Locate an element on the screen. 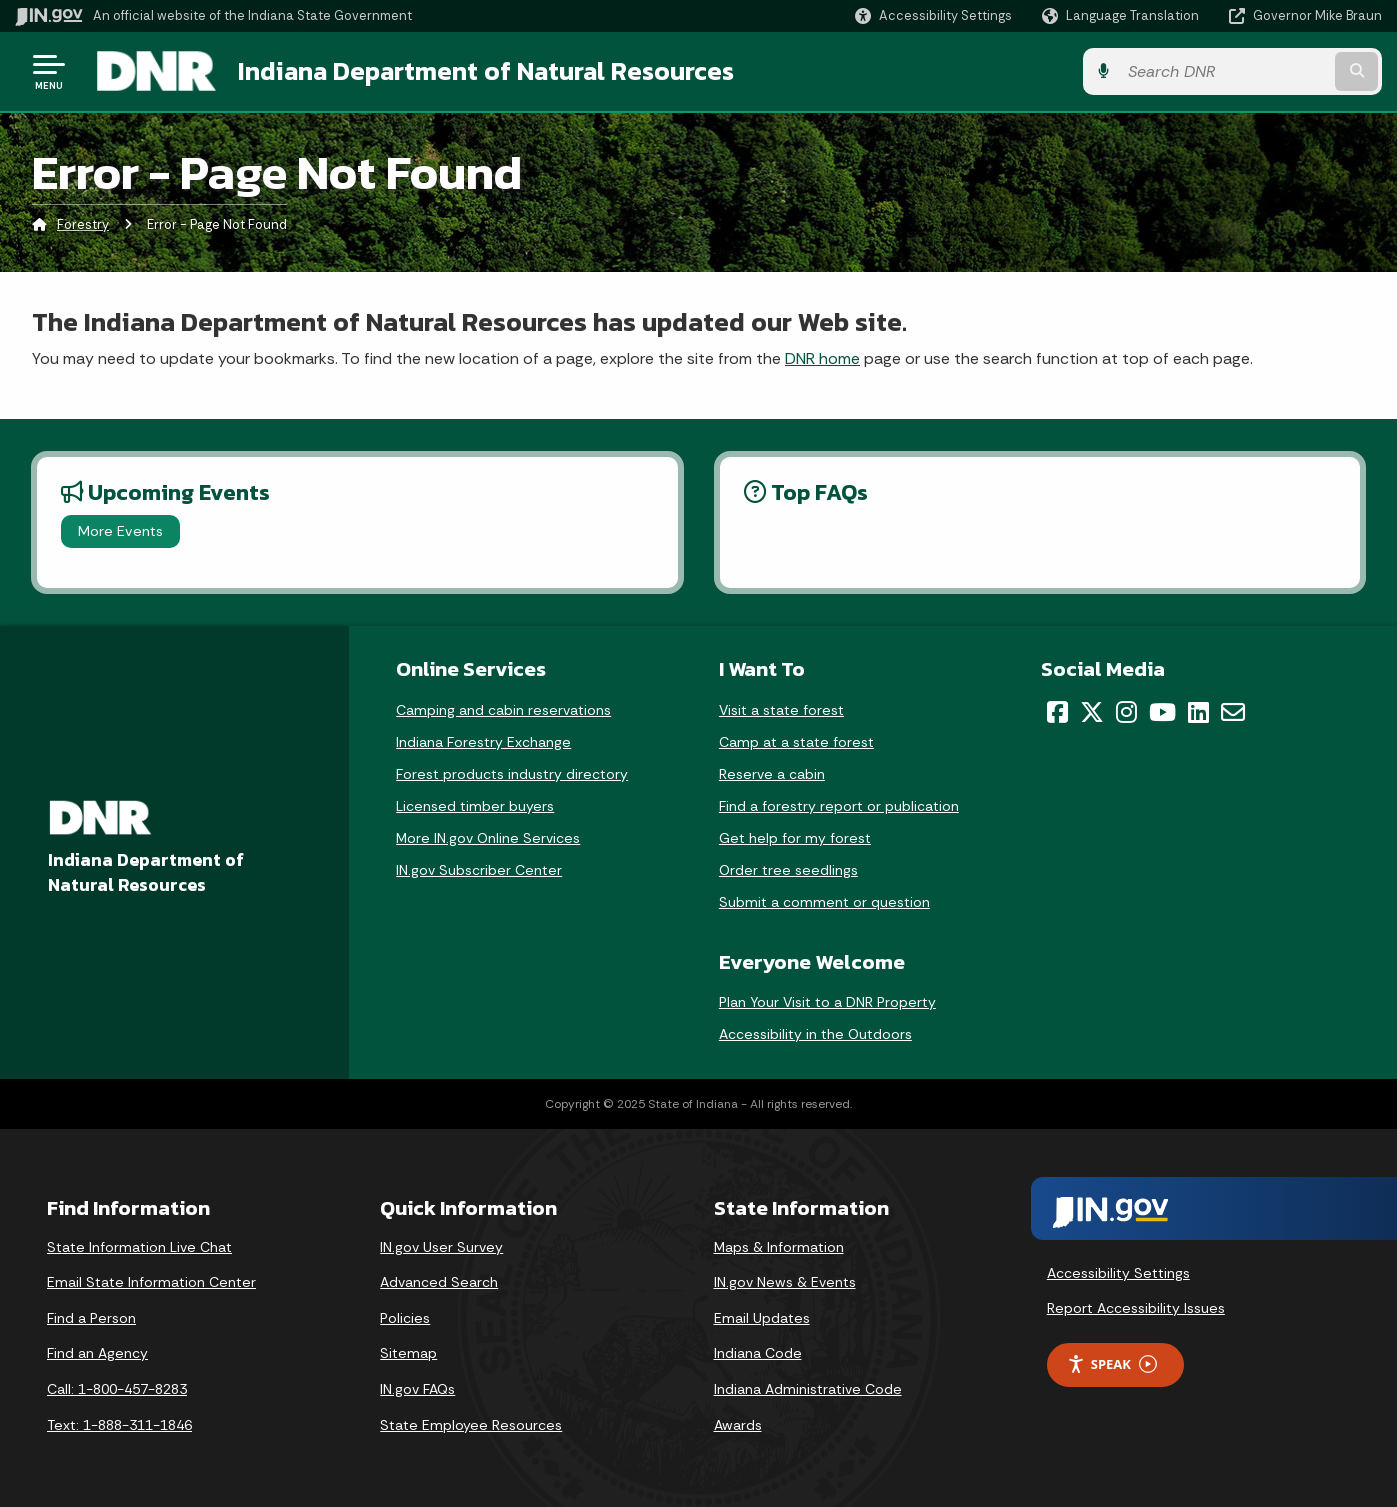  Advanced Search is located at coordinates (439, 1282).